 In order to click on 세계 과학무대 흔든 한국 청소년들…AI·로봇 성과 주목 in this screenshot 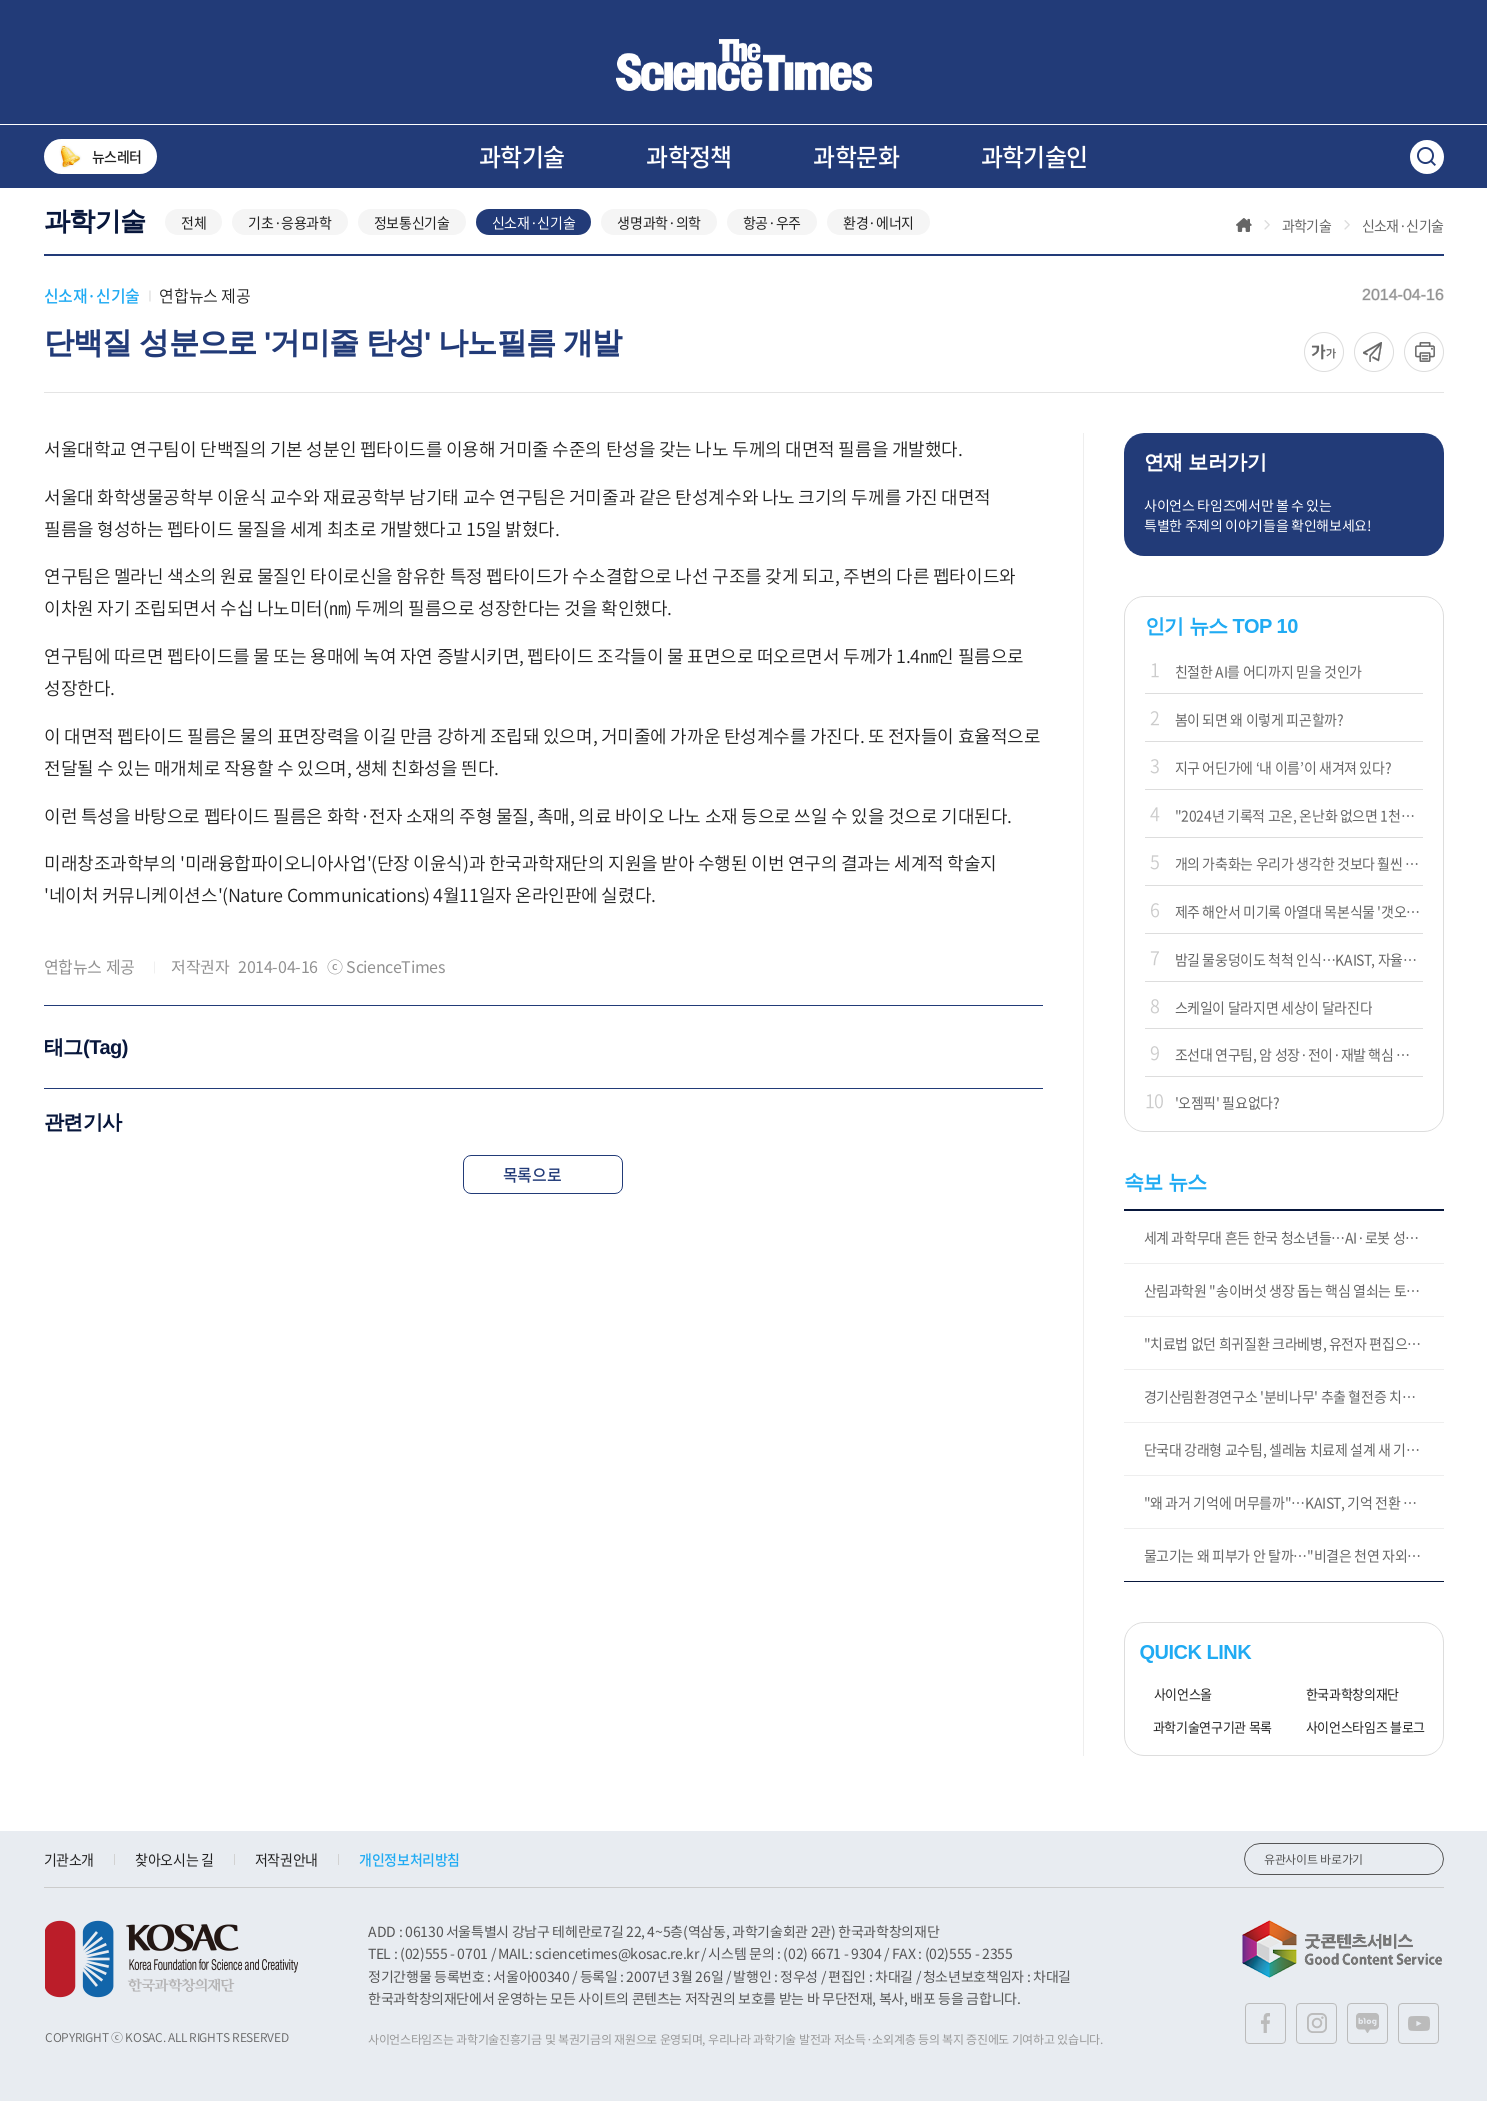, I will do `click(1294, 1257)`.